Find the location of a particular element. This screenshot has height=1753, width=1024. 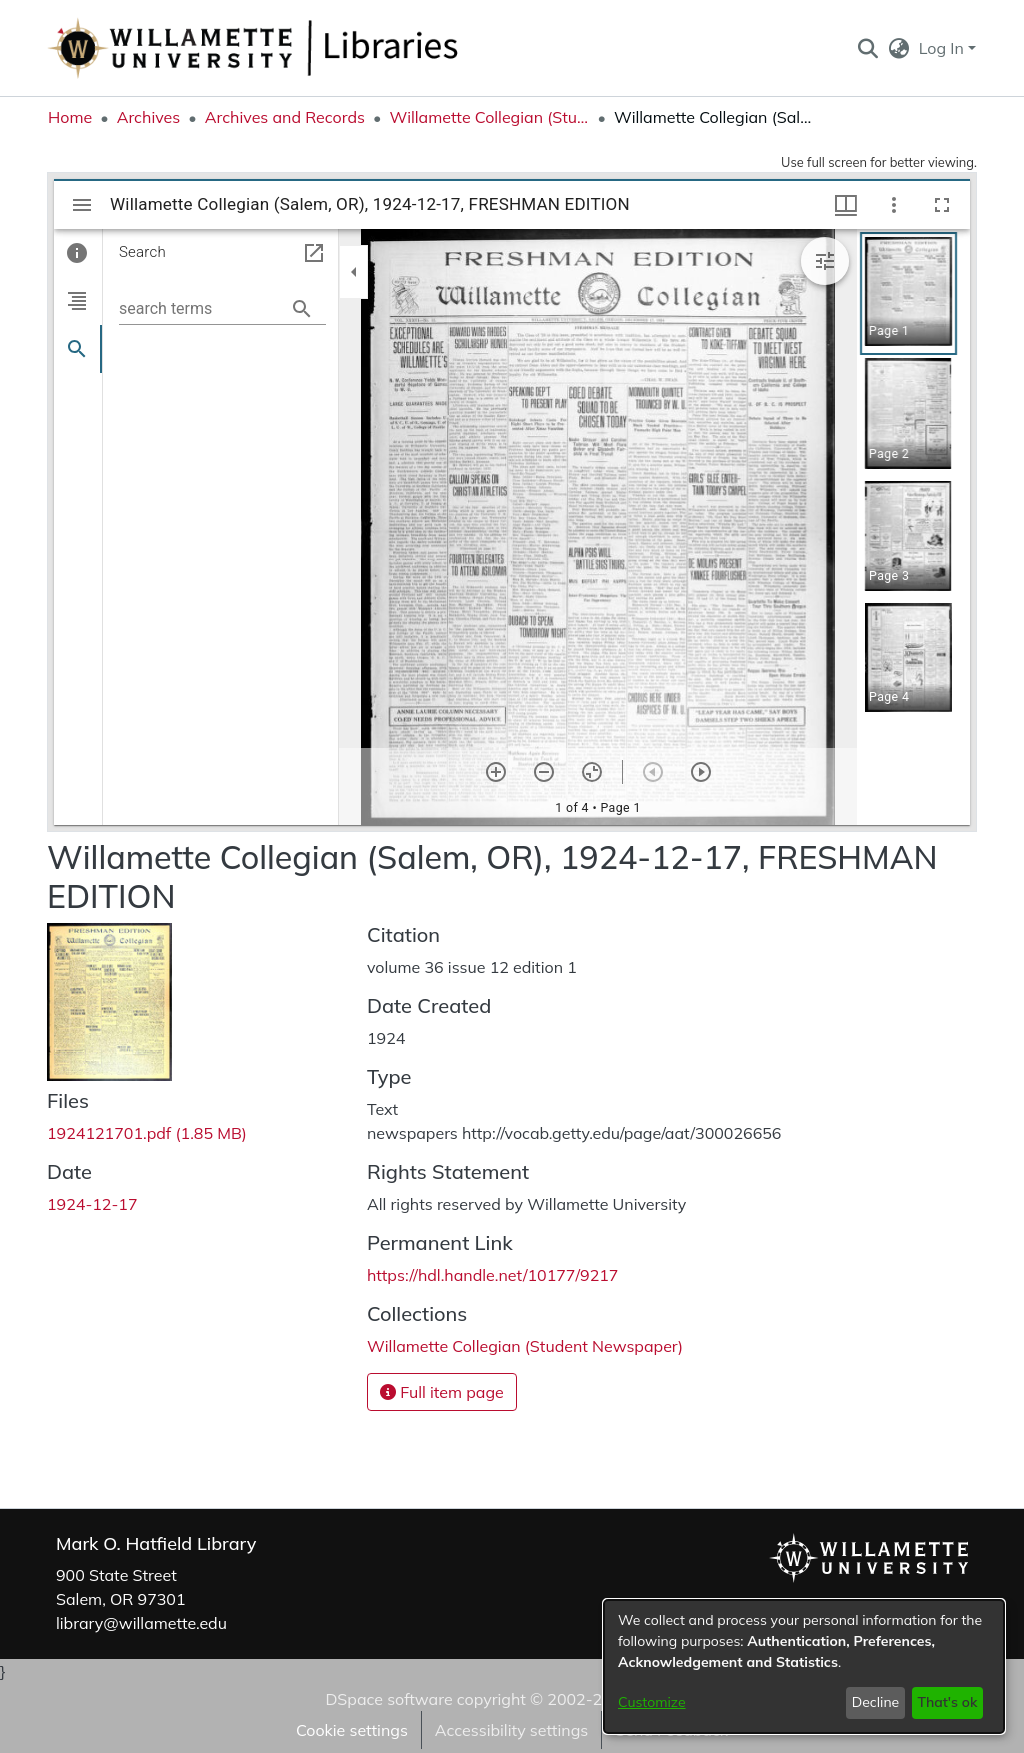

library@willamette.edu is located at coordinates (141, 1623).